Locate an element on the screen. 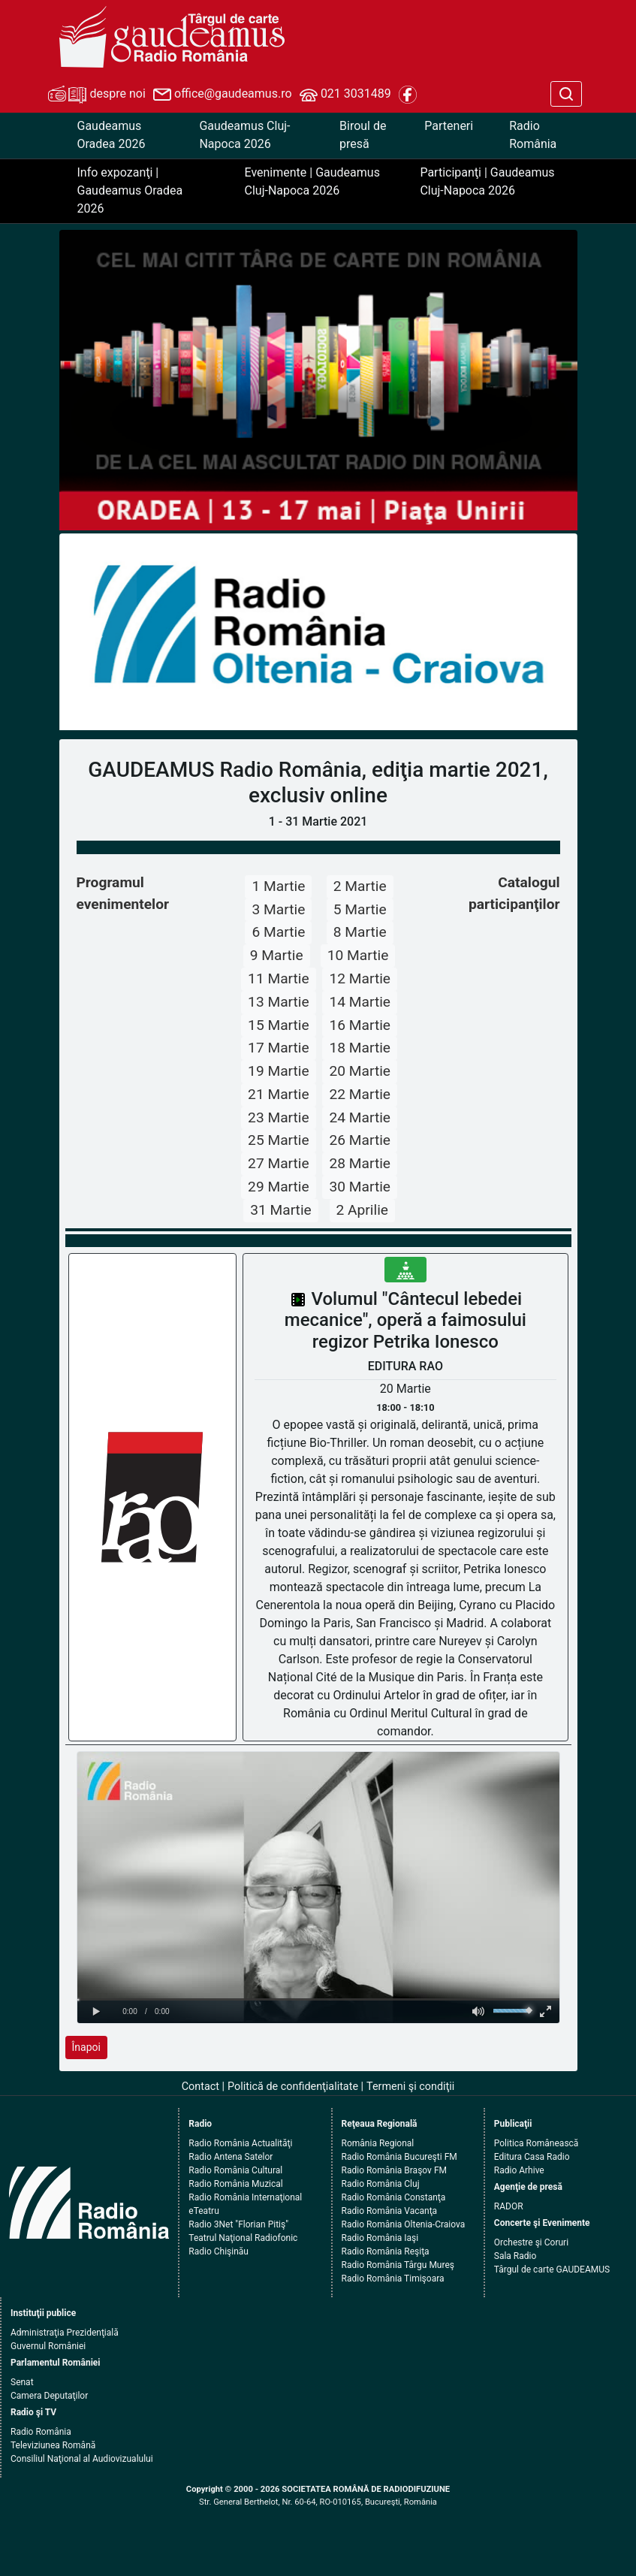  12 Martie is located at coordinates (359, 978).